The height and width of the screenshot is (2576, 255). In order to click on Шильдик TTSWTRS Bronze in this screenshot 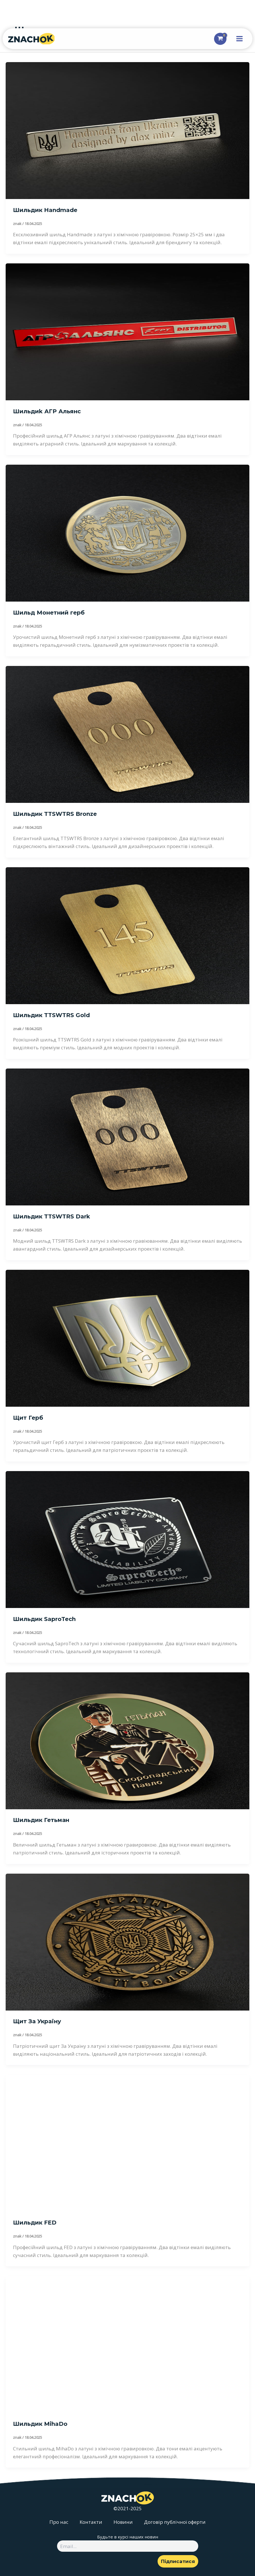, I will do `click(55, 813)`.